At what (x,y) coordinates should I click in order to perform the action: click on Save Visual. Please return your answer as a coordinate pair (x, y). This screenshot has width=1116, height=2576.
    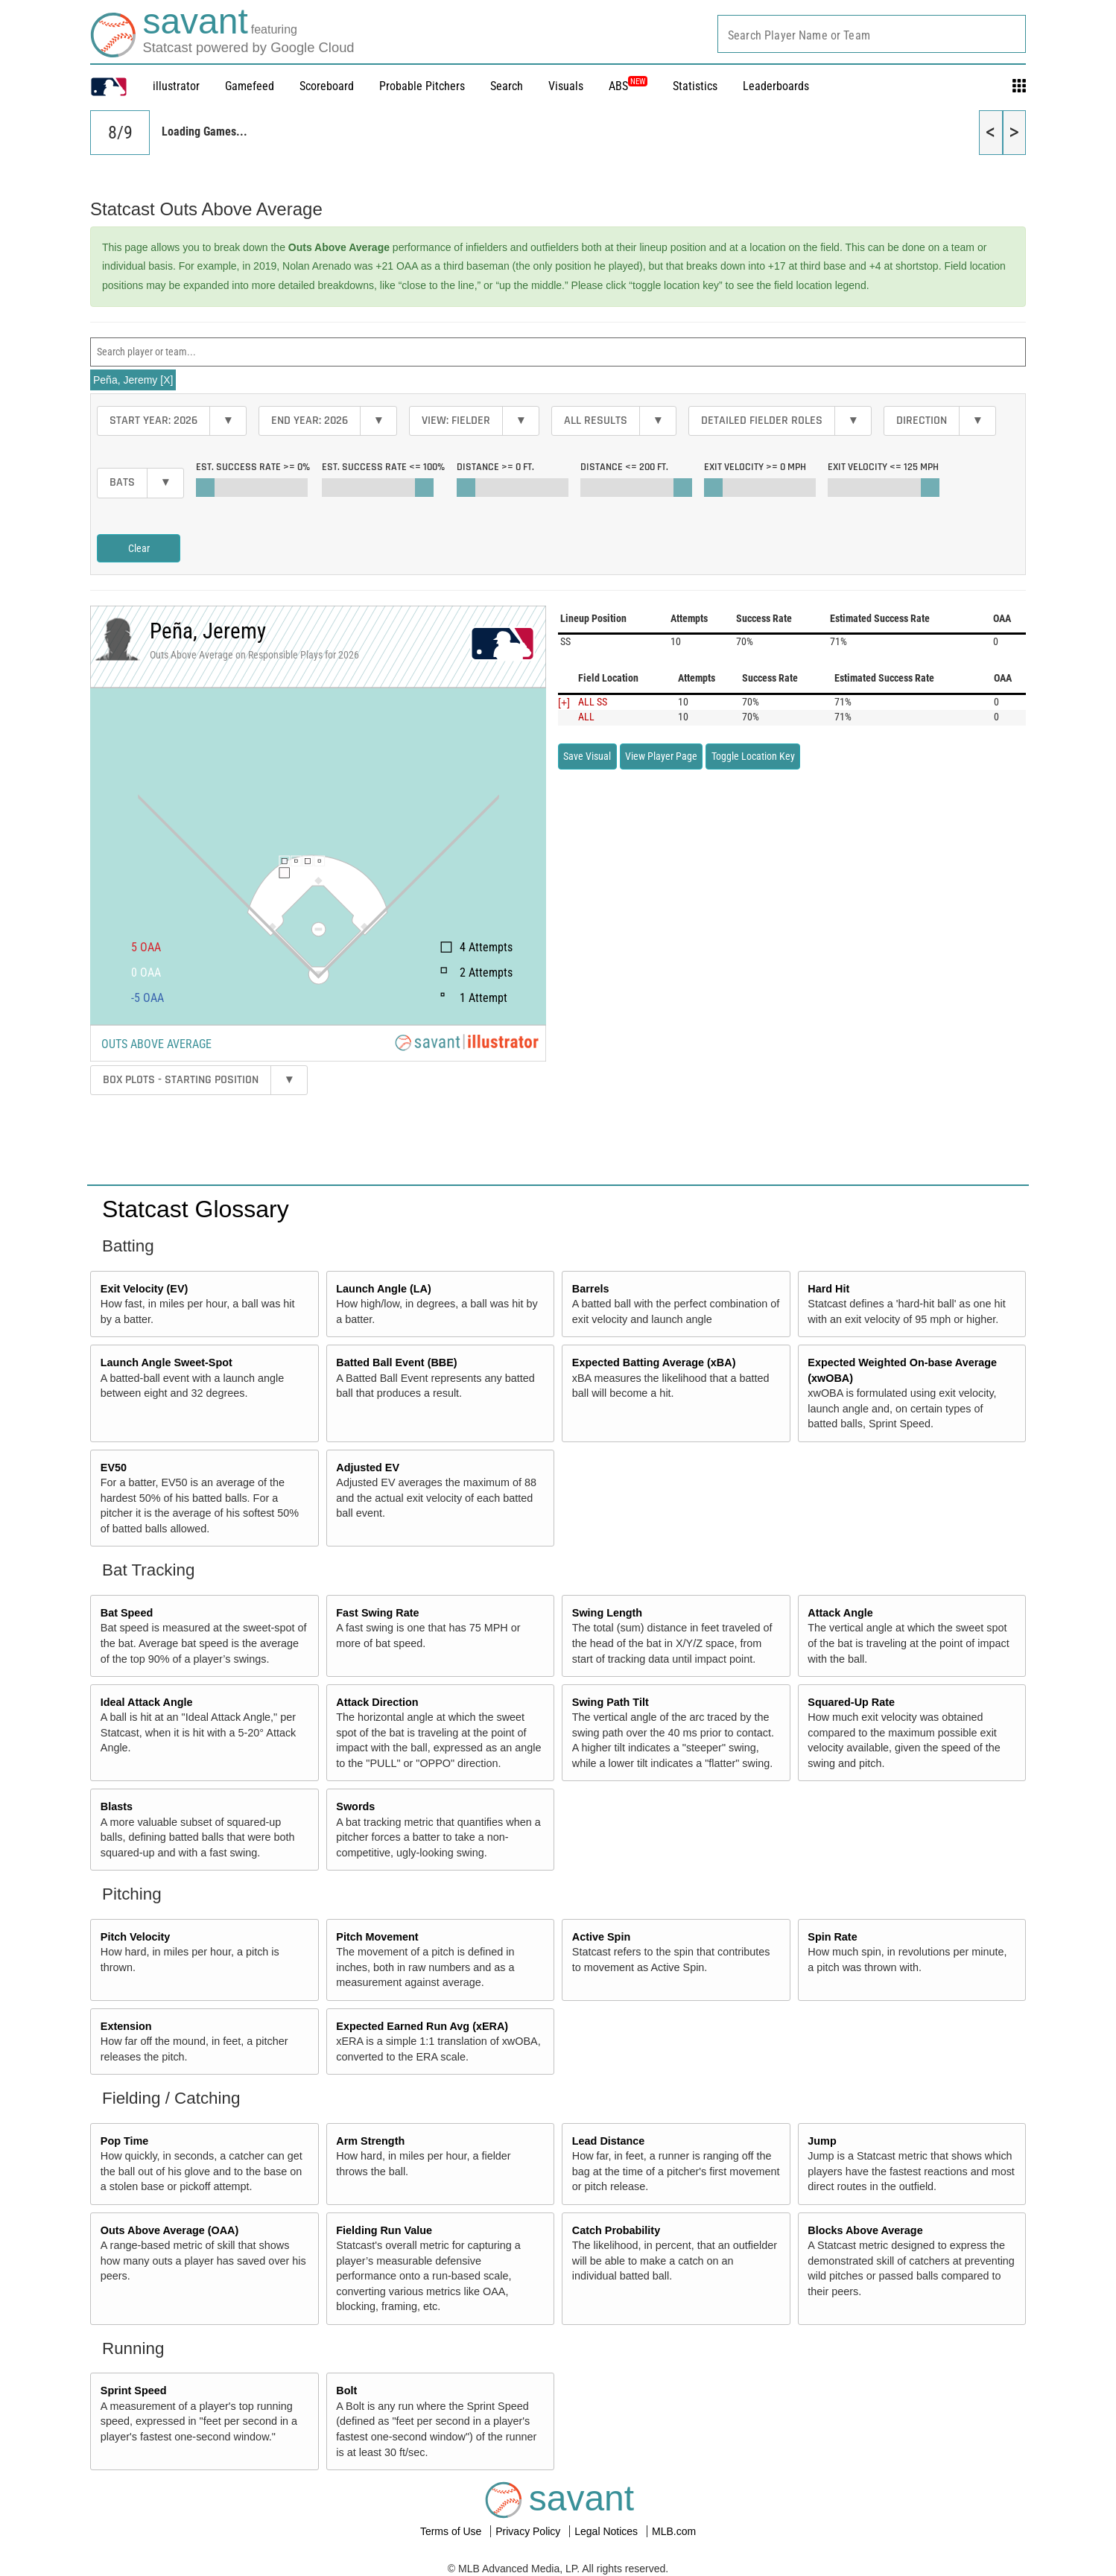
    Looking at the image, I should click on (587, 756).